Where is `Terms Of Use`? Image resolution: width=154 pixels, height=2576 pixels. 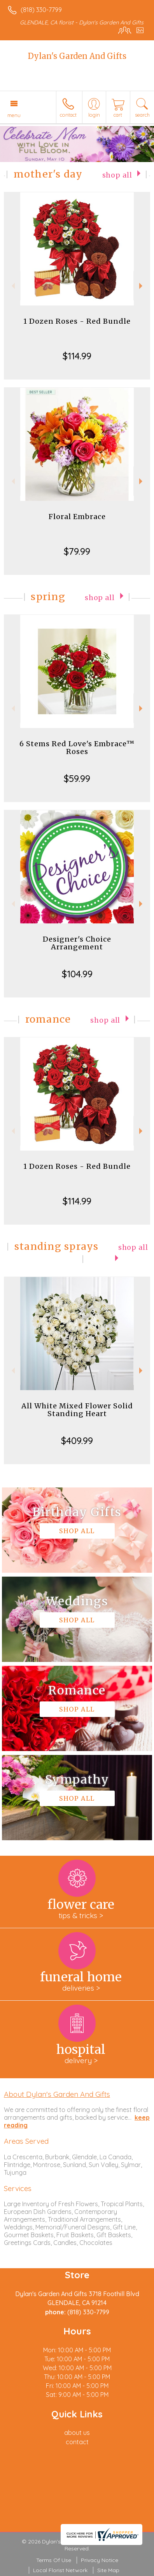 Terms Of Use is located at coordinates (53, 2560).